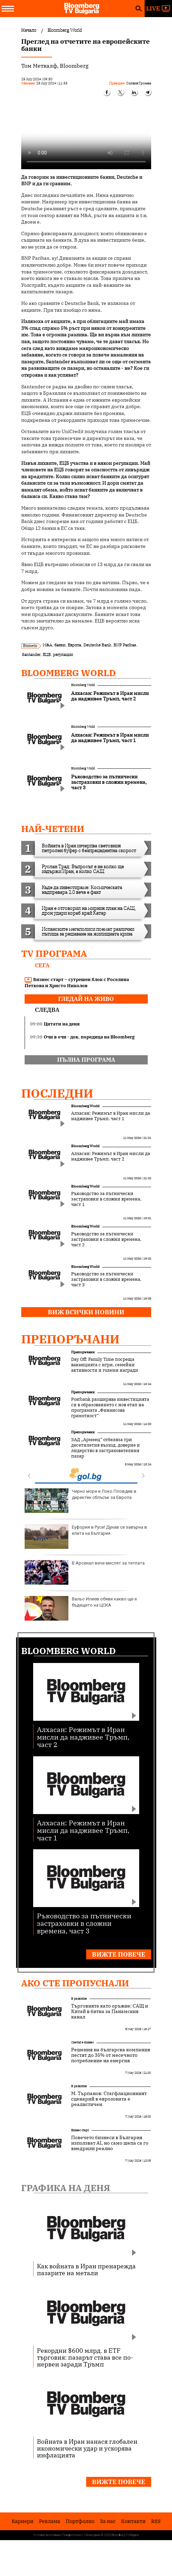 This screenshot has width=172, height=2576. I want to click on пълна програма, so click(86, 1059).